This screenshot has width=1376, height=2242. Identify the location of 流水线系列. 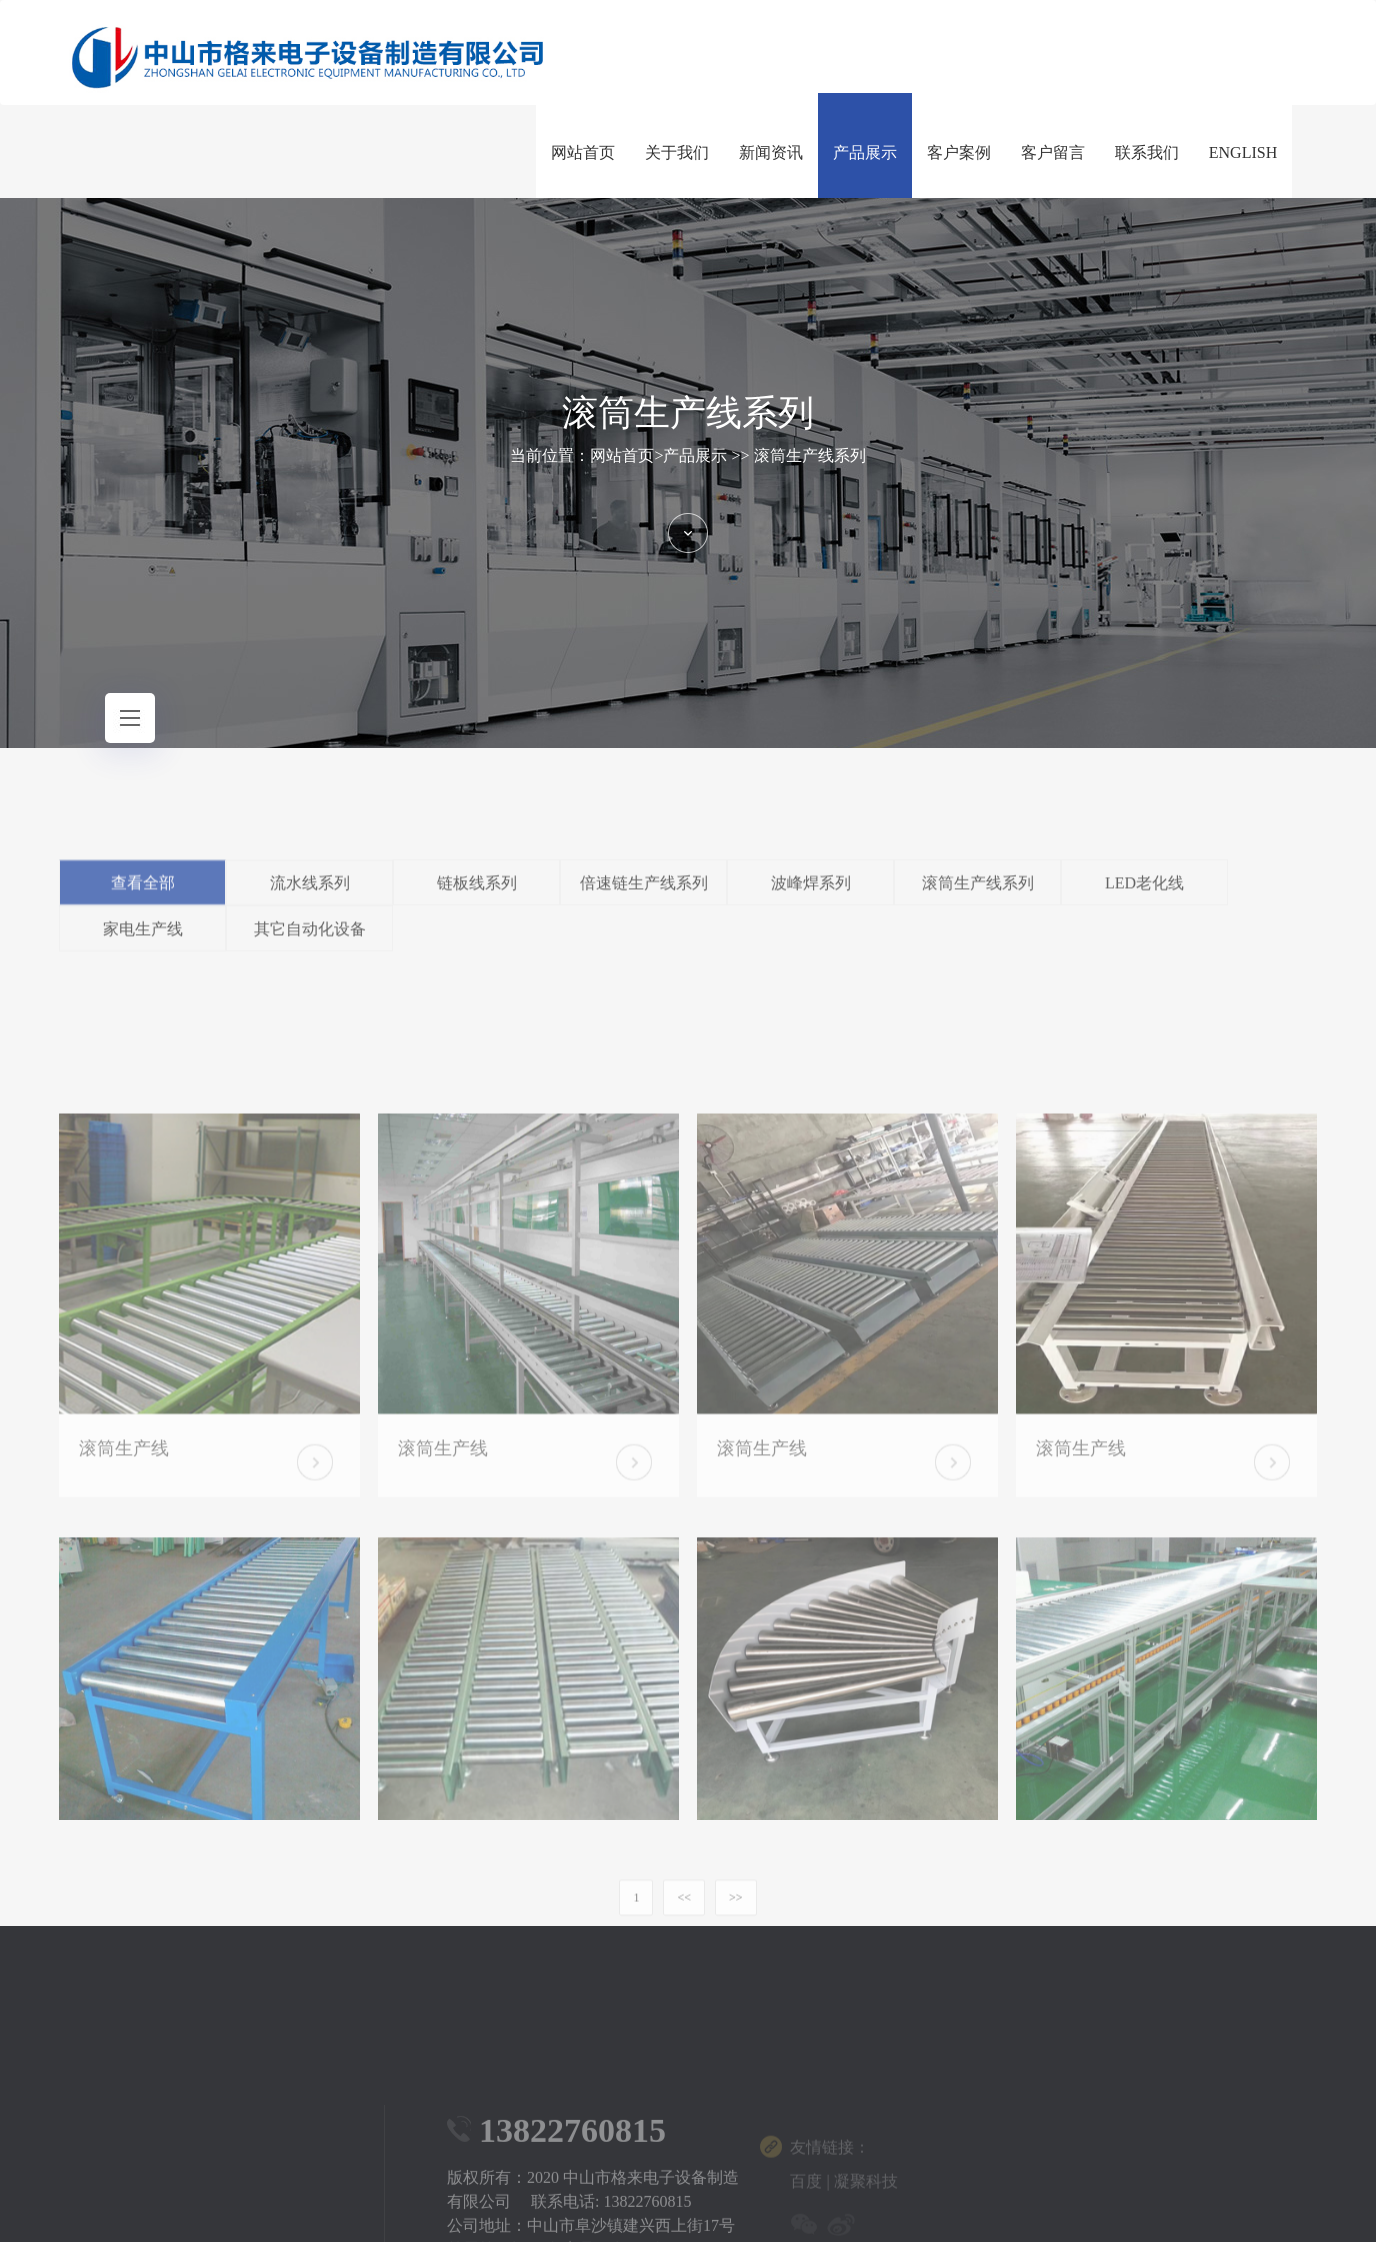
(310, 903).